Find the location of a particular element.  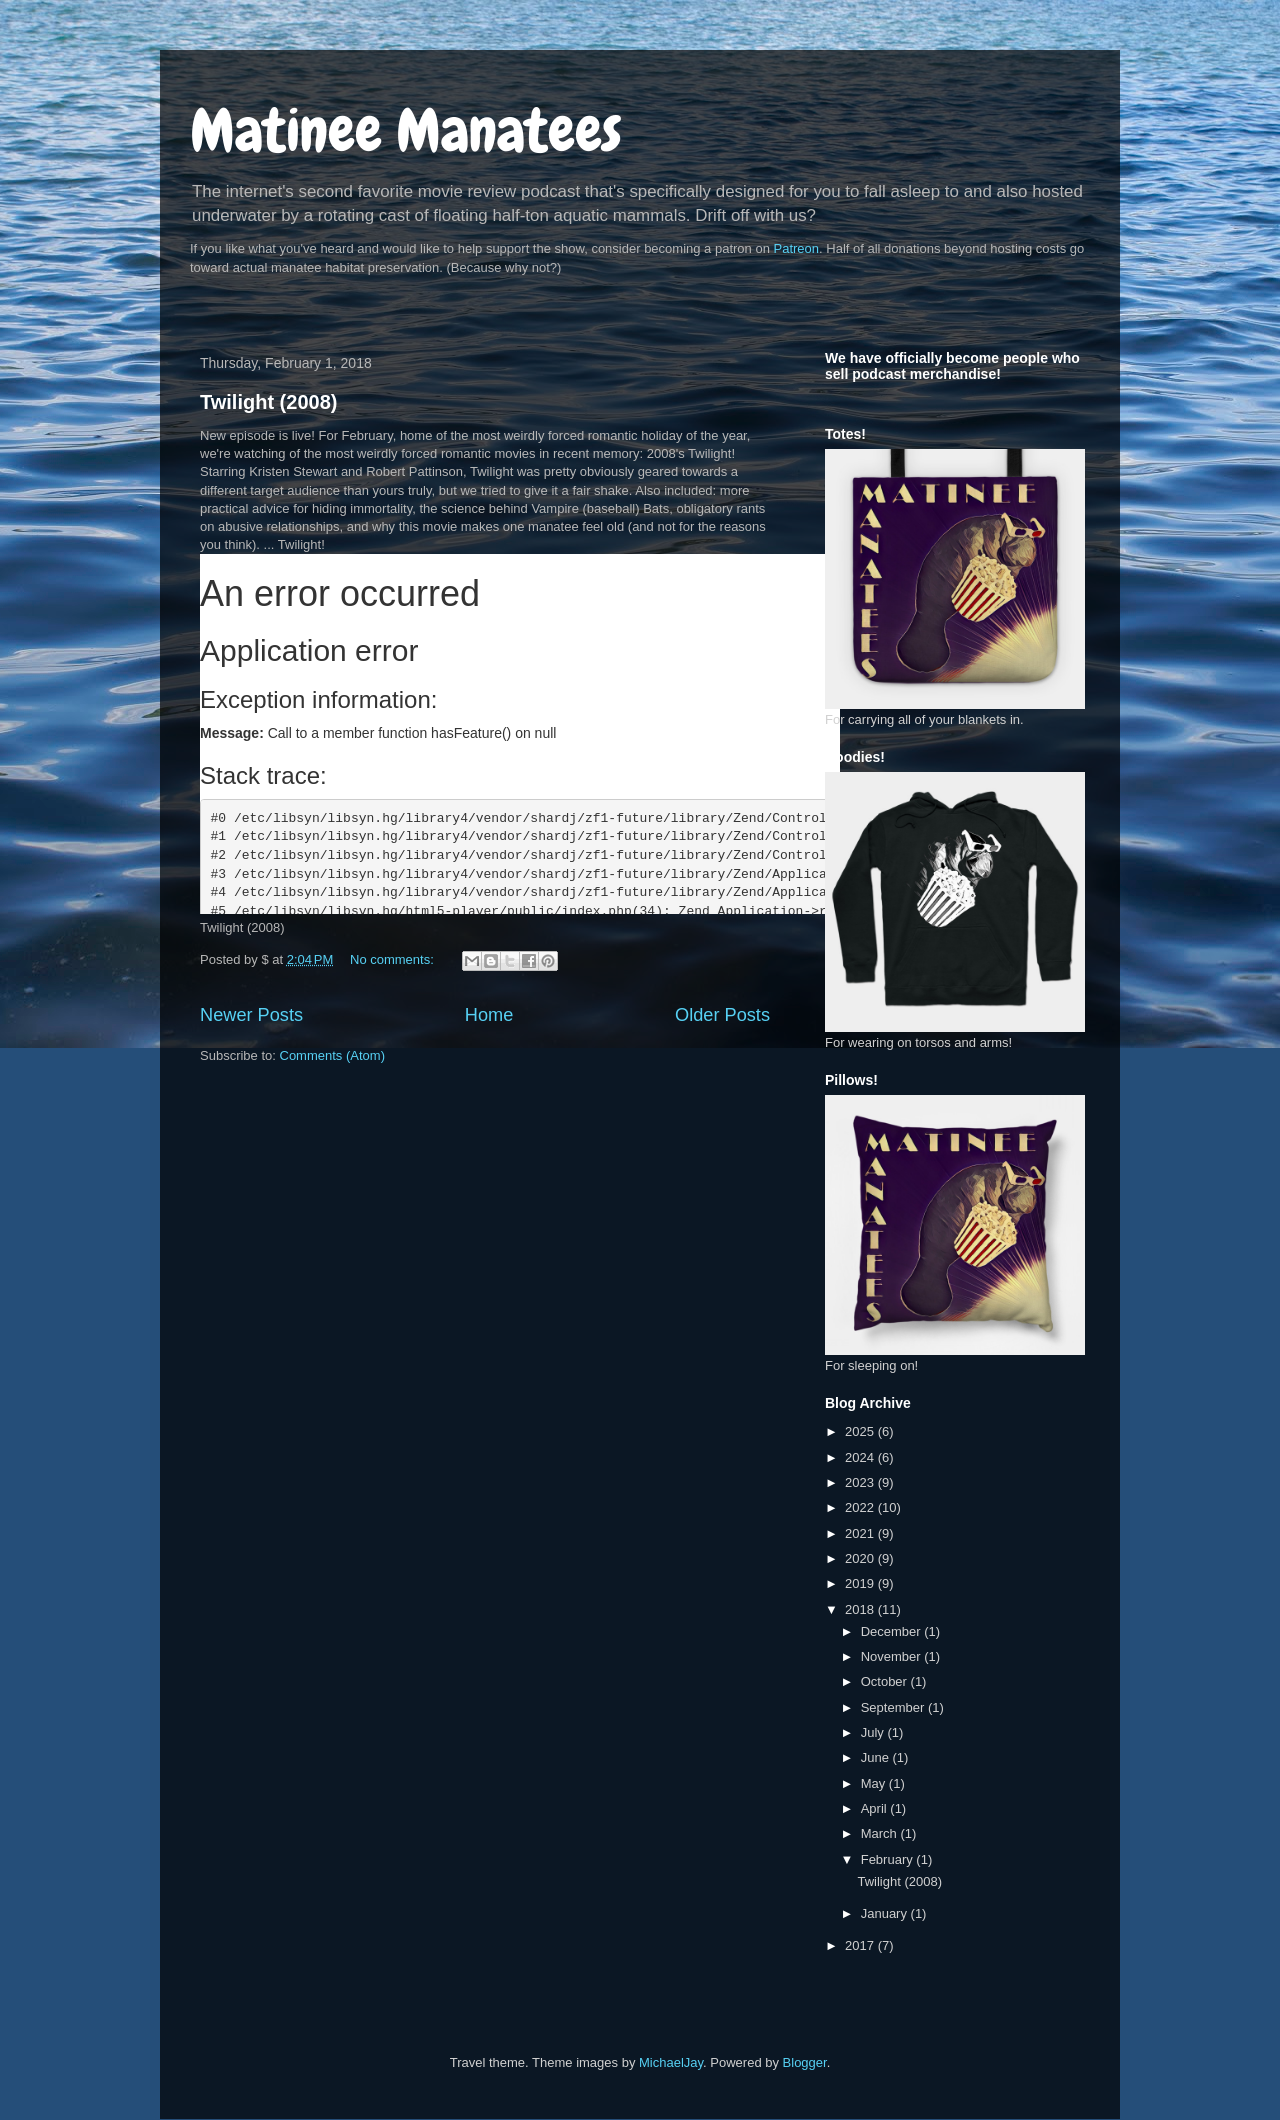

Newer Posts is located at coordinates (251, 1015).